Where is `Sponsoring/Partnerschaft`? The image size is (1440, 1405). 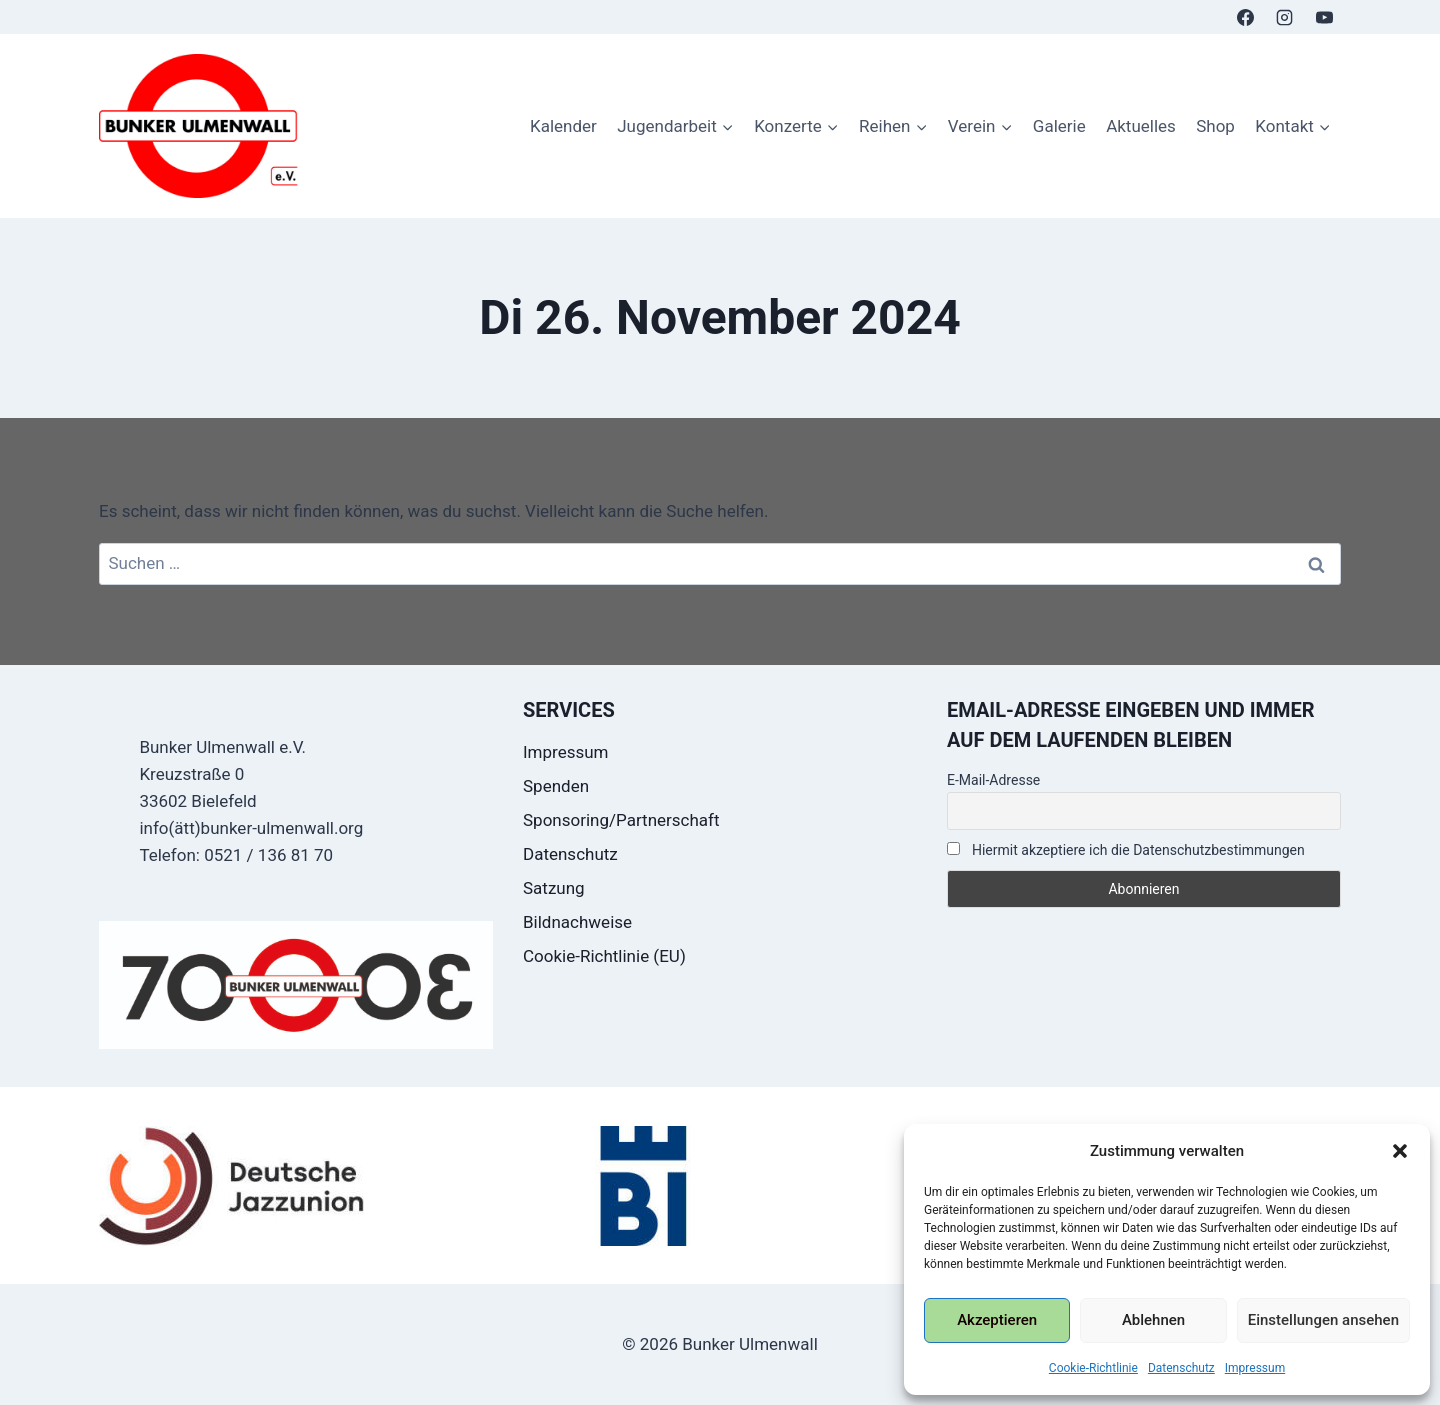
Sponsoring/Partnerschaft is located at coordinates (621, 820).